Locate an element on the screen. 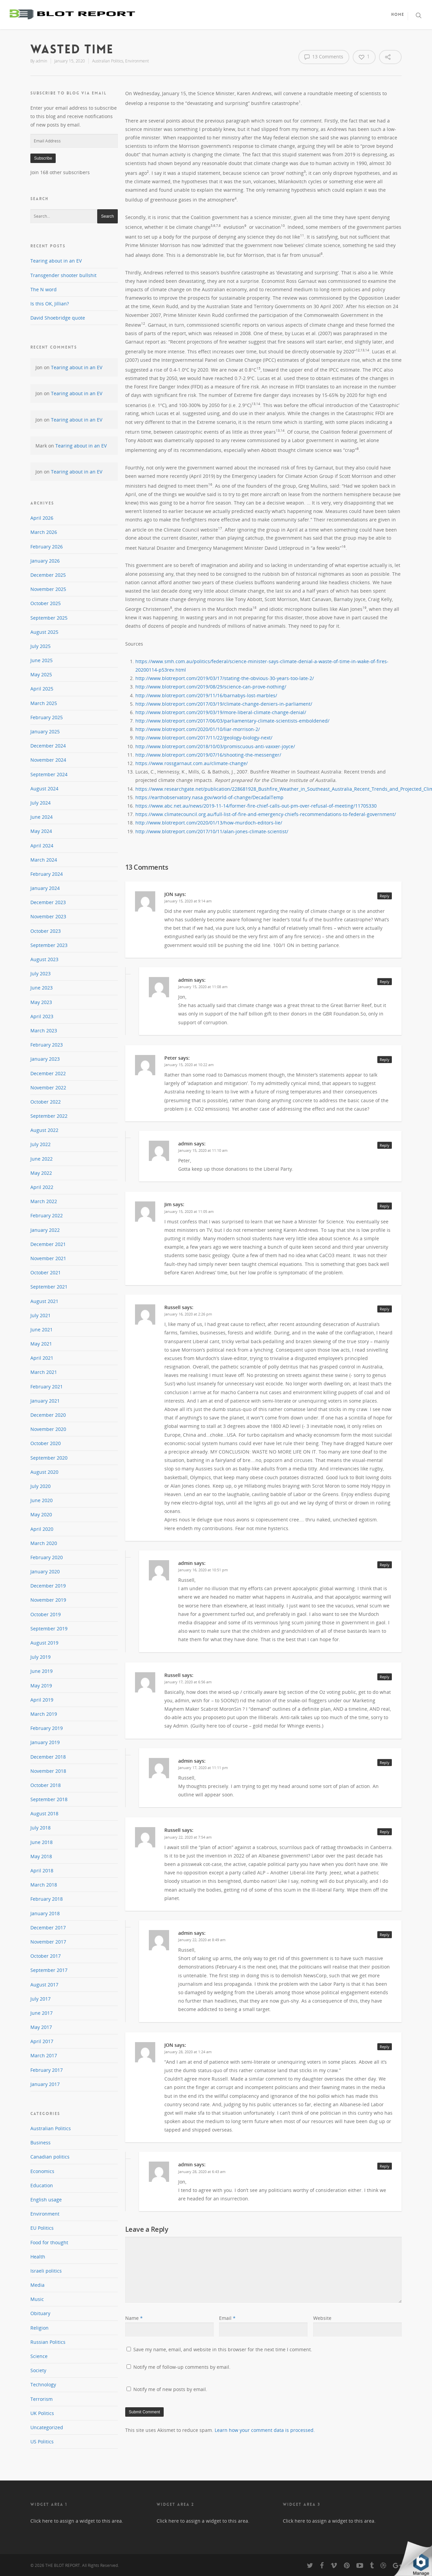 This screenshot has width=432, height=2576. Notify me of follow-up comments by email. is located at coordinates (182, 2367).